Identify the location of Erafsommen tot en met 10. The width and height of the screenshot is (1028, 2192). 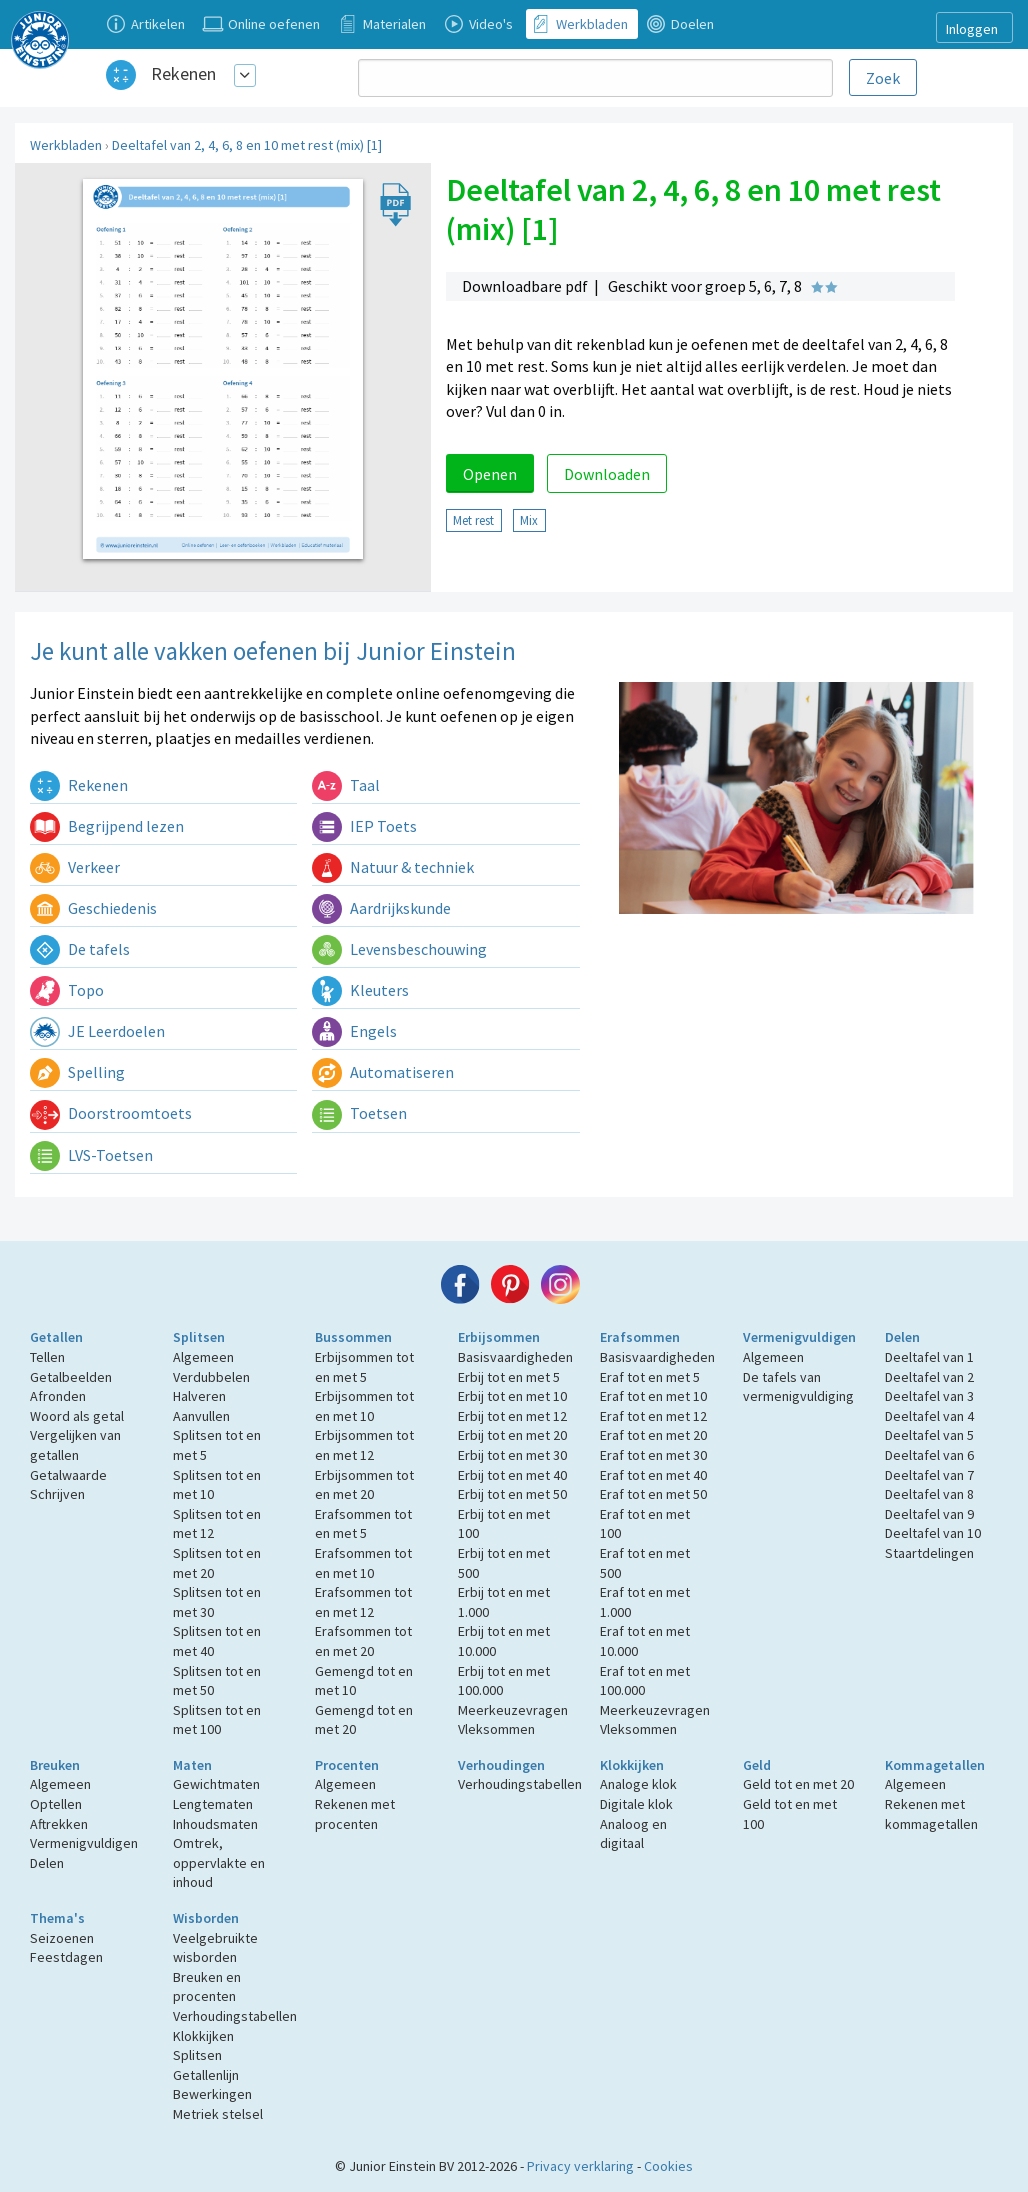
(363, 1563).